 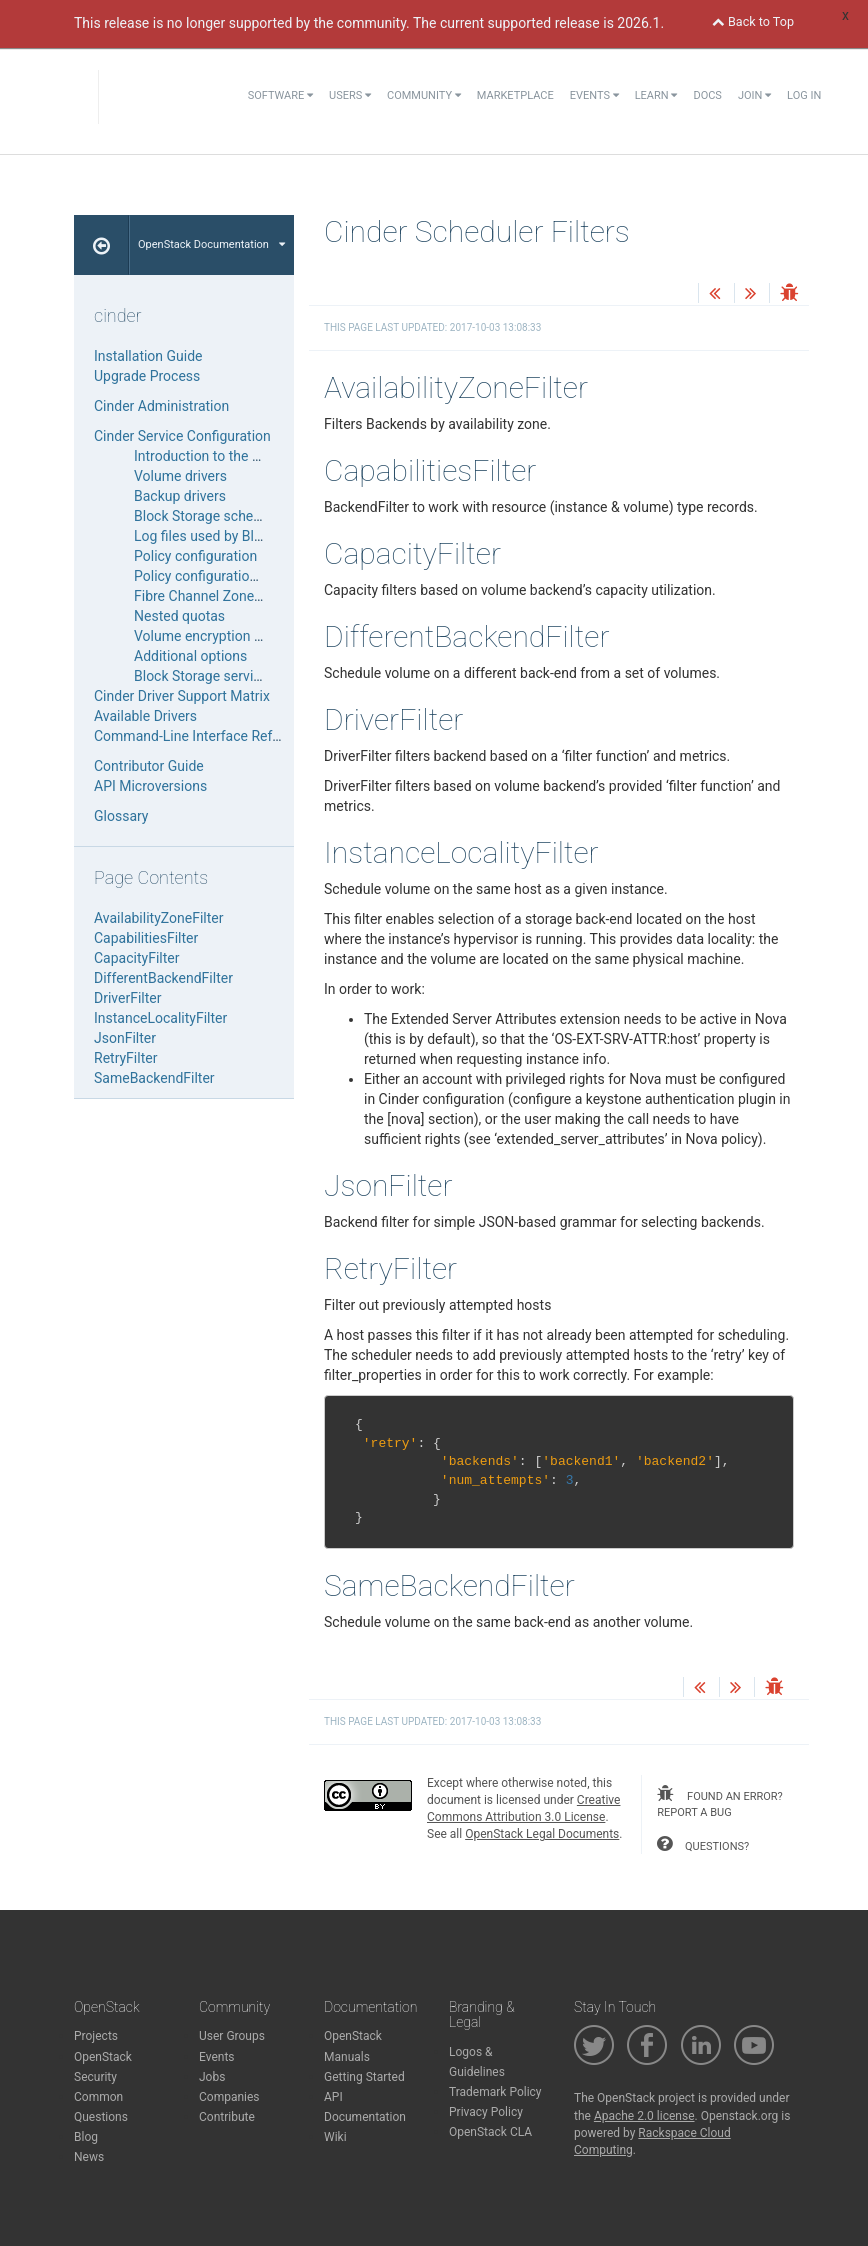 What do you see at coordinates (490, 2132) in the screenshot?
I see `OpenStack CLA` at bounding box center [490, 2132].